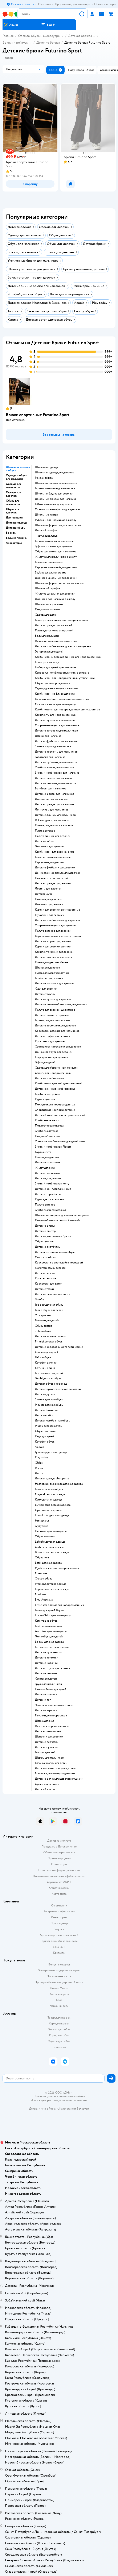 The height and width of the screenshot is (2576, 118). What do you see at coordinates (80, 36) in the screenshot?
I see `Детская одежда` at bounding box center [80, 36].